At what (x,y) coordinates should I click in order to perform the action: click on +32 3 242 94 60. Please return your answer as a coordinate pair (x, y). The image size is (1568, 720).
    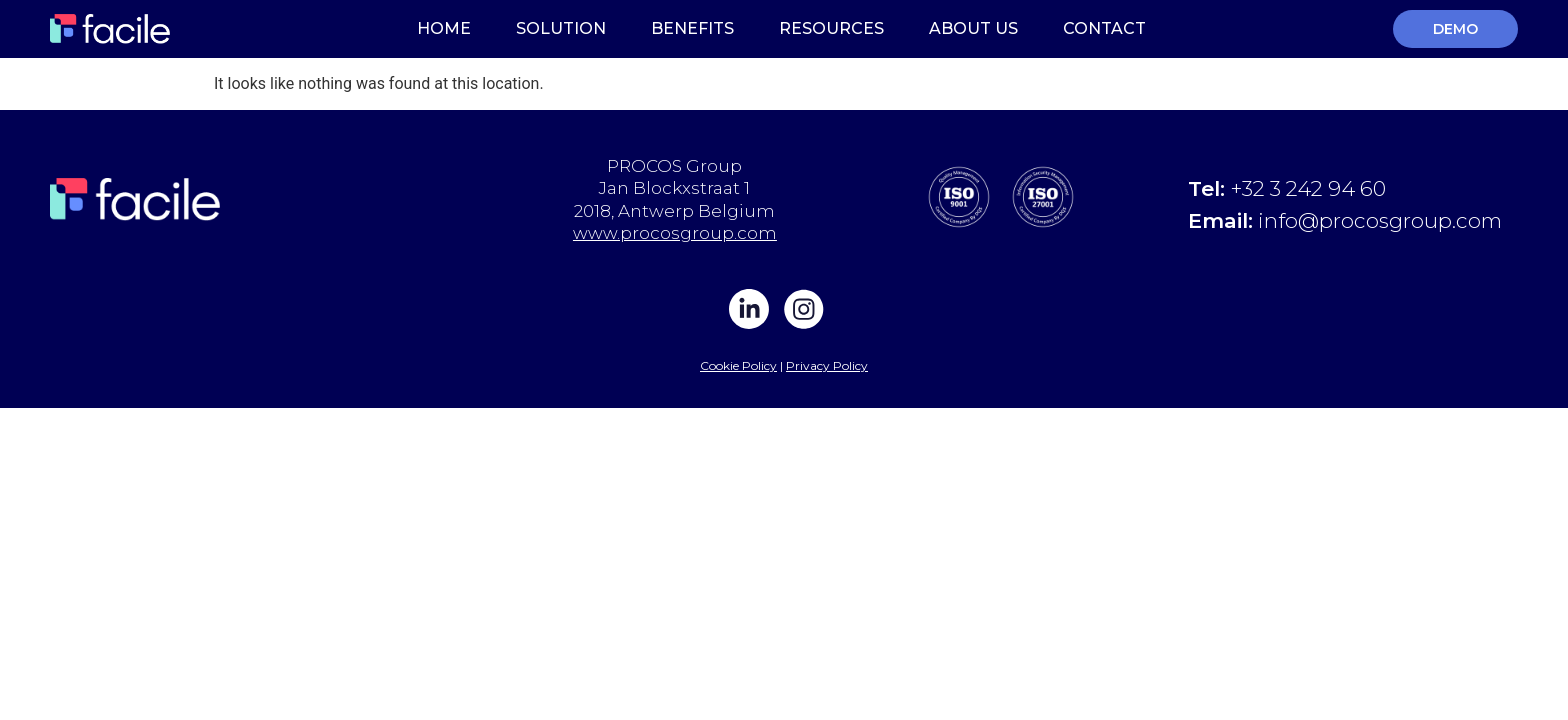
    Looking at the image, I should click on (1308, 188).